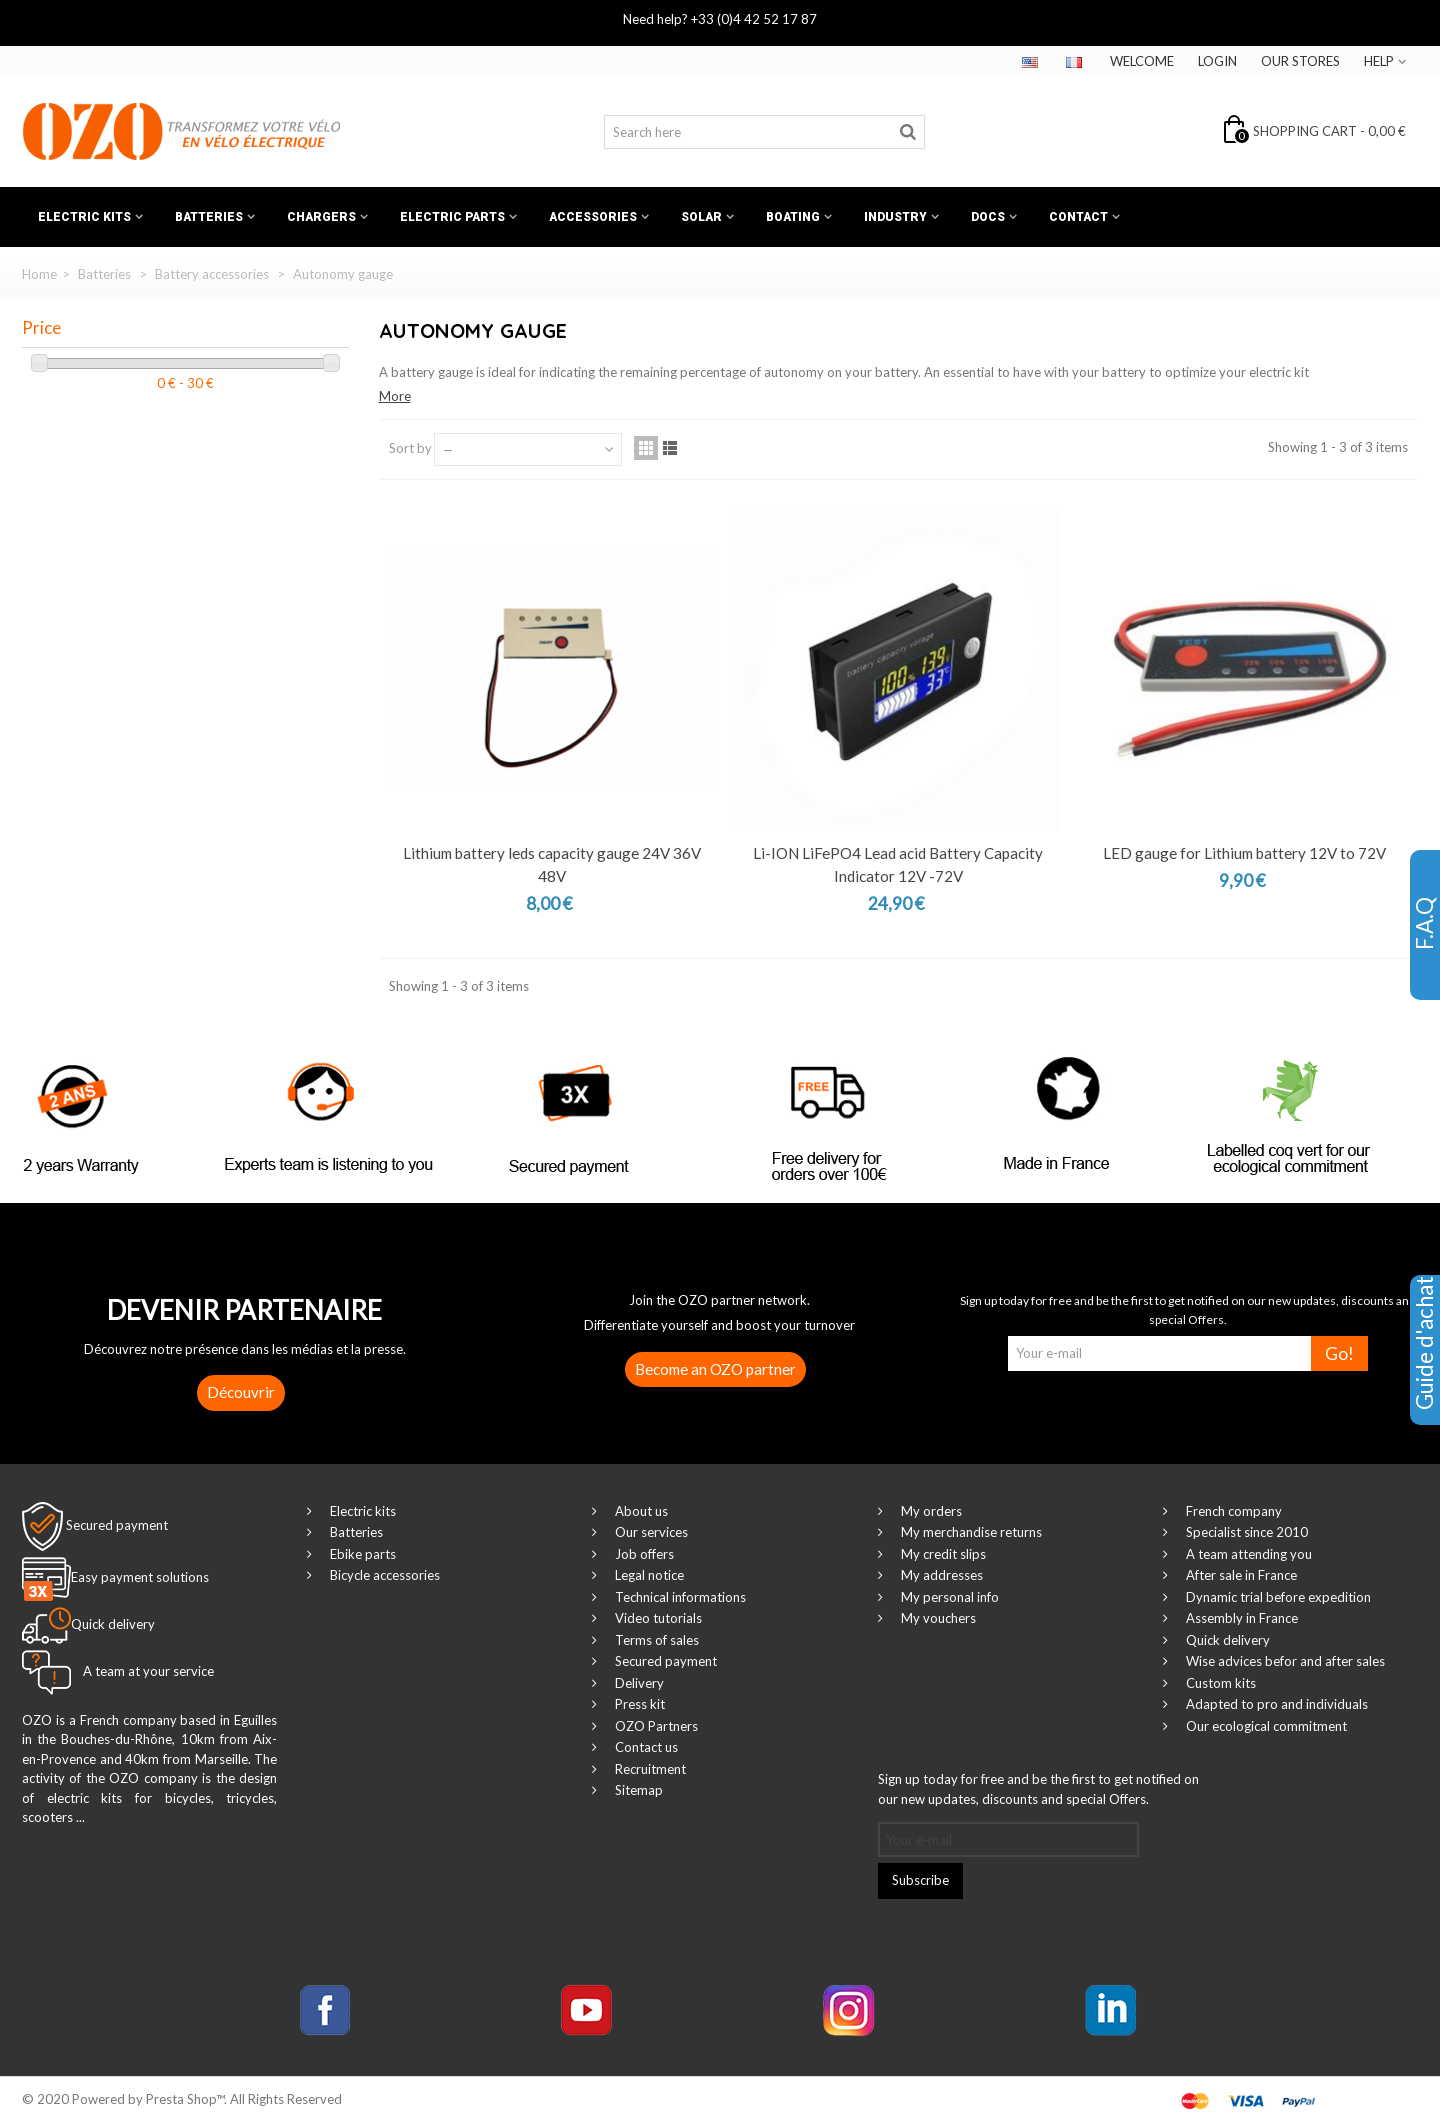 The height and width of the screenshot is (2125, 1440). I want to click on Lithium battery leds capacity gauge 24V 36V 48V, so click(552, 864).